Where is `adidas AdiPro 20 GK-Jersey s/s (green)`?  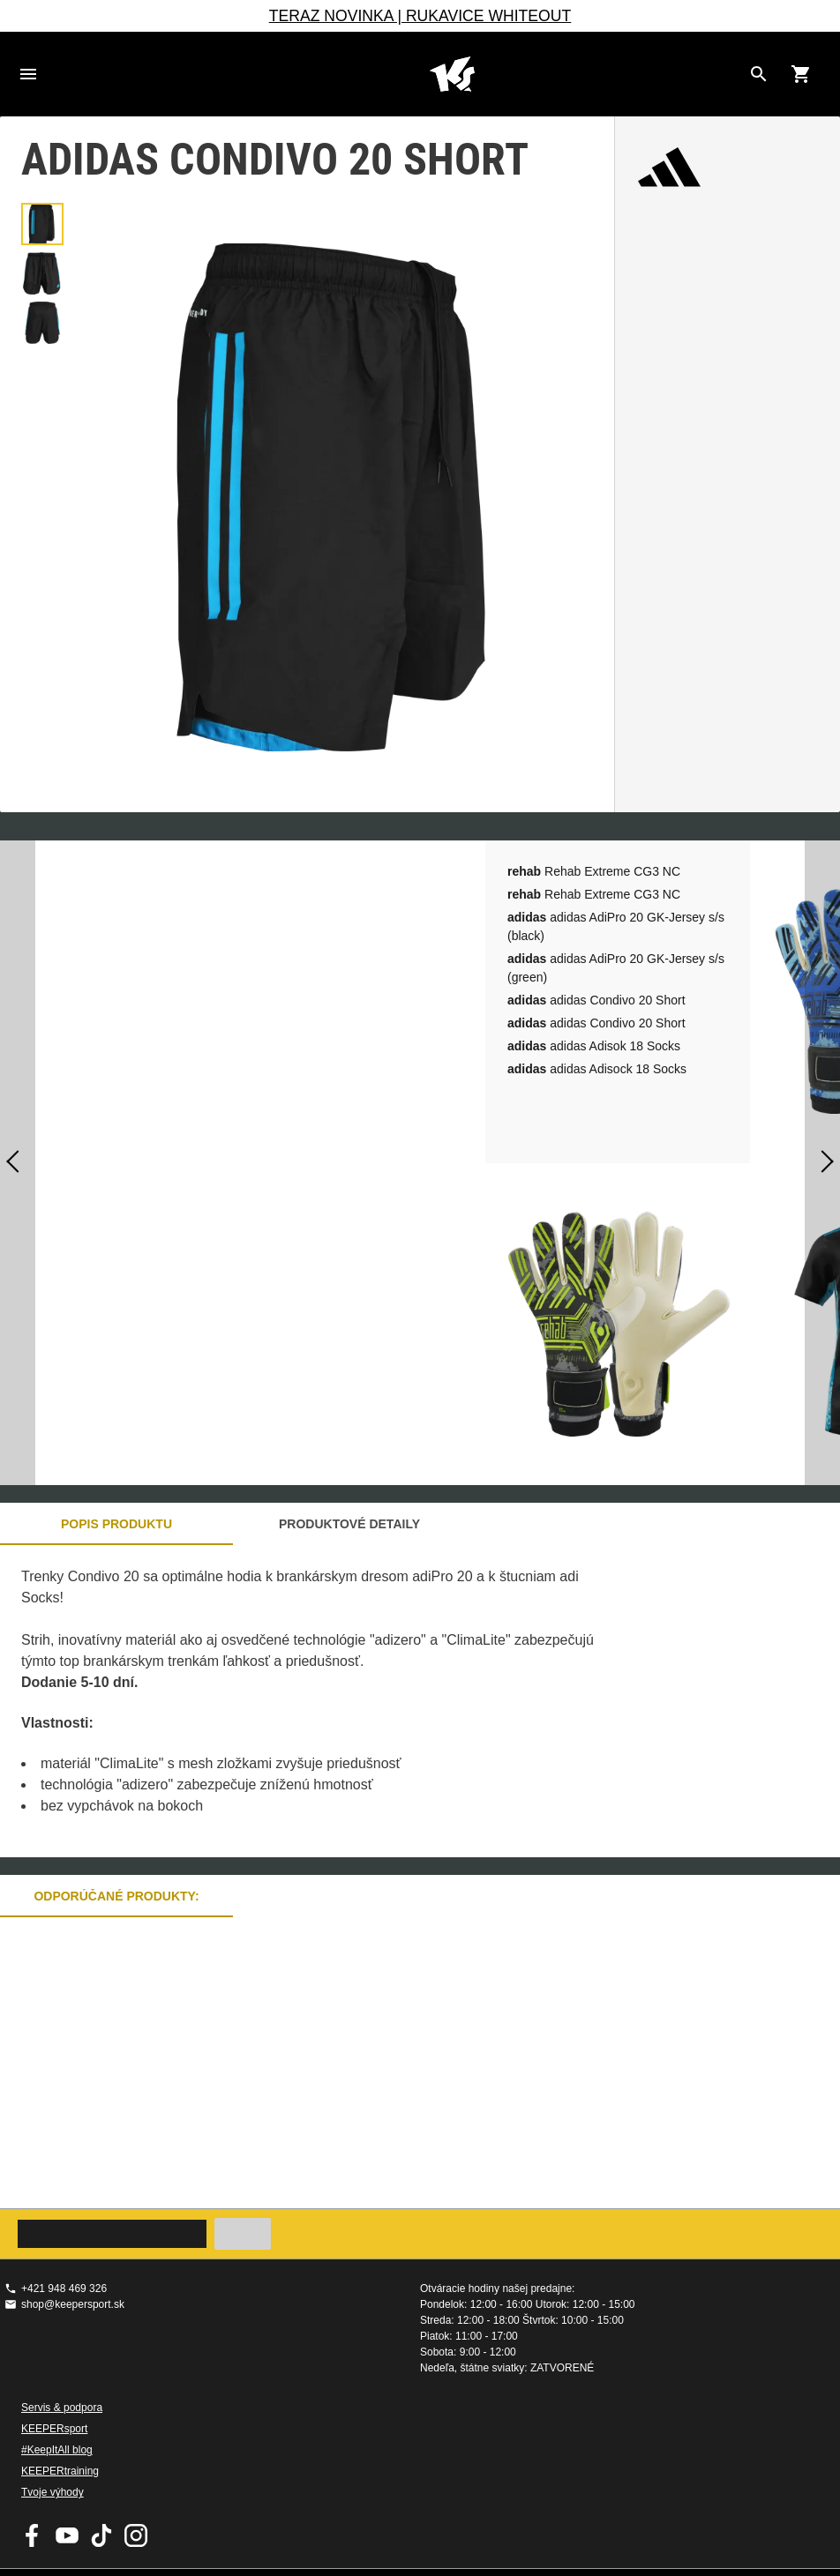 adidas AdiPro 20 GK-Jersey s/s (green) is located at coordinates (615, 968).